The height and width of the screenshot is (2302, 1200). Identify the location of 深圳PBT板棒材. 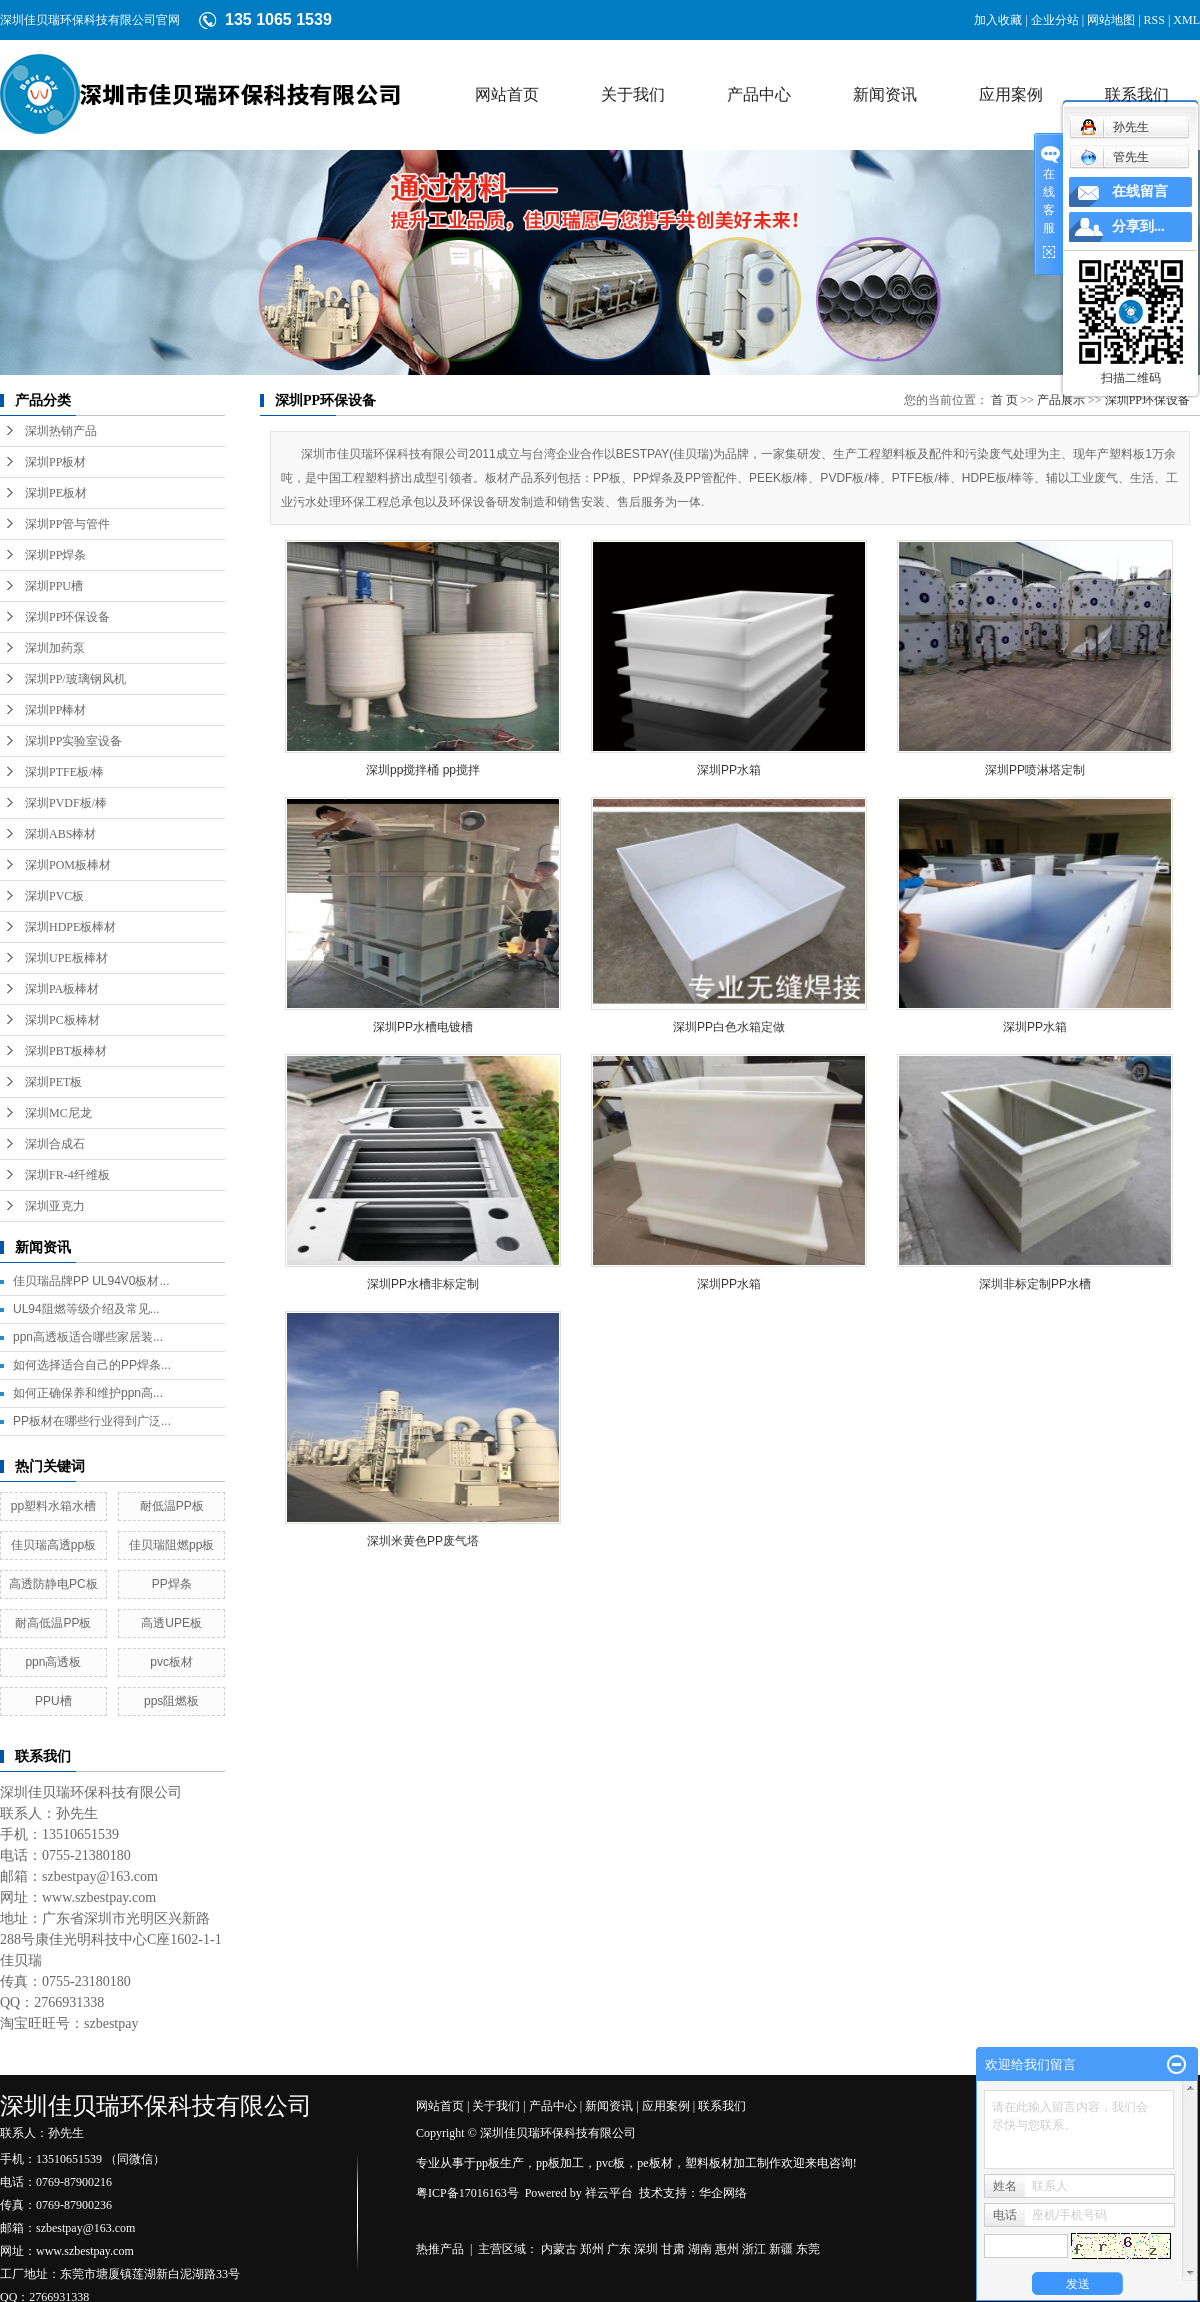
(66, 1051).